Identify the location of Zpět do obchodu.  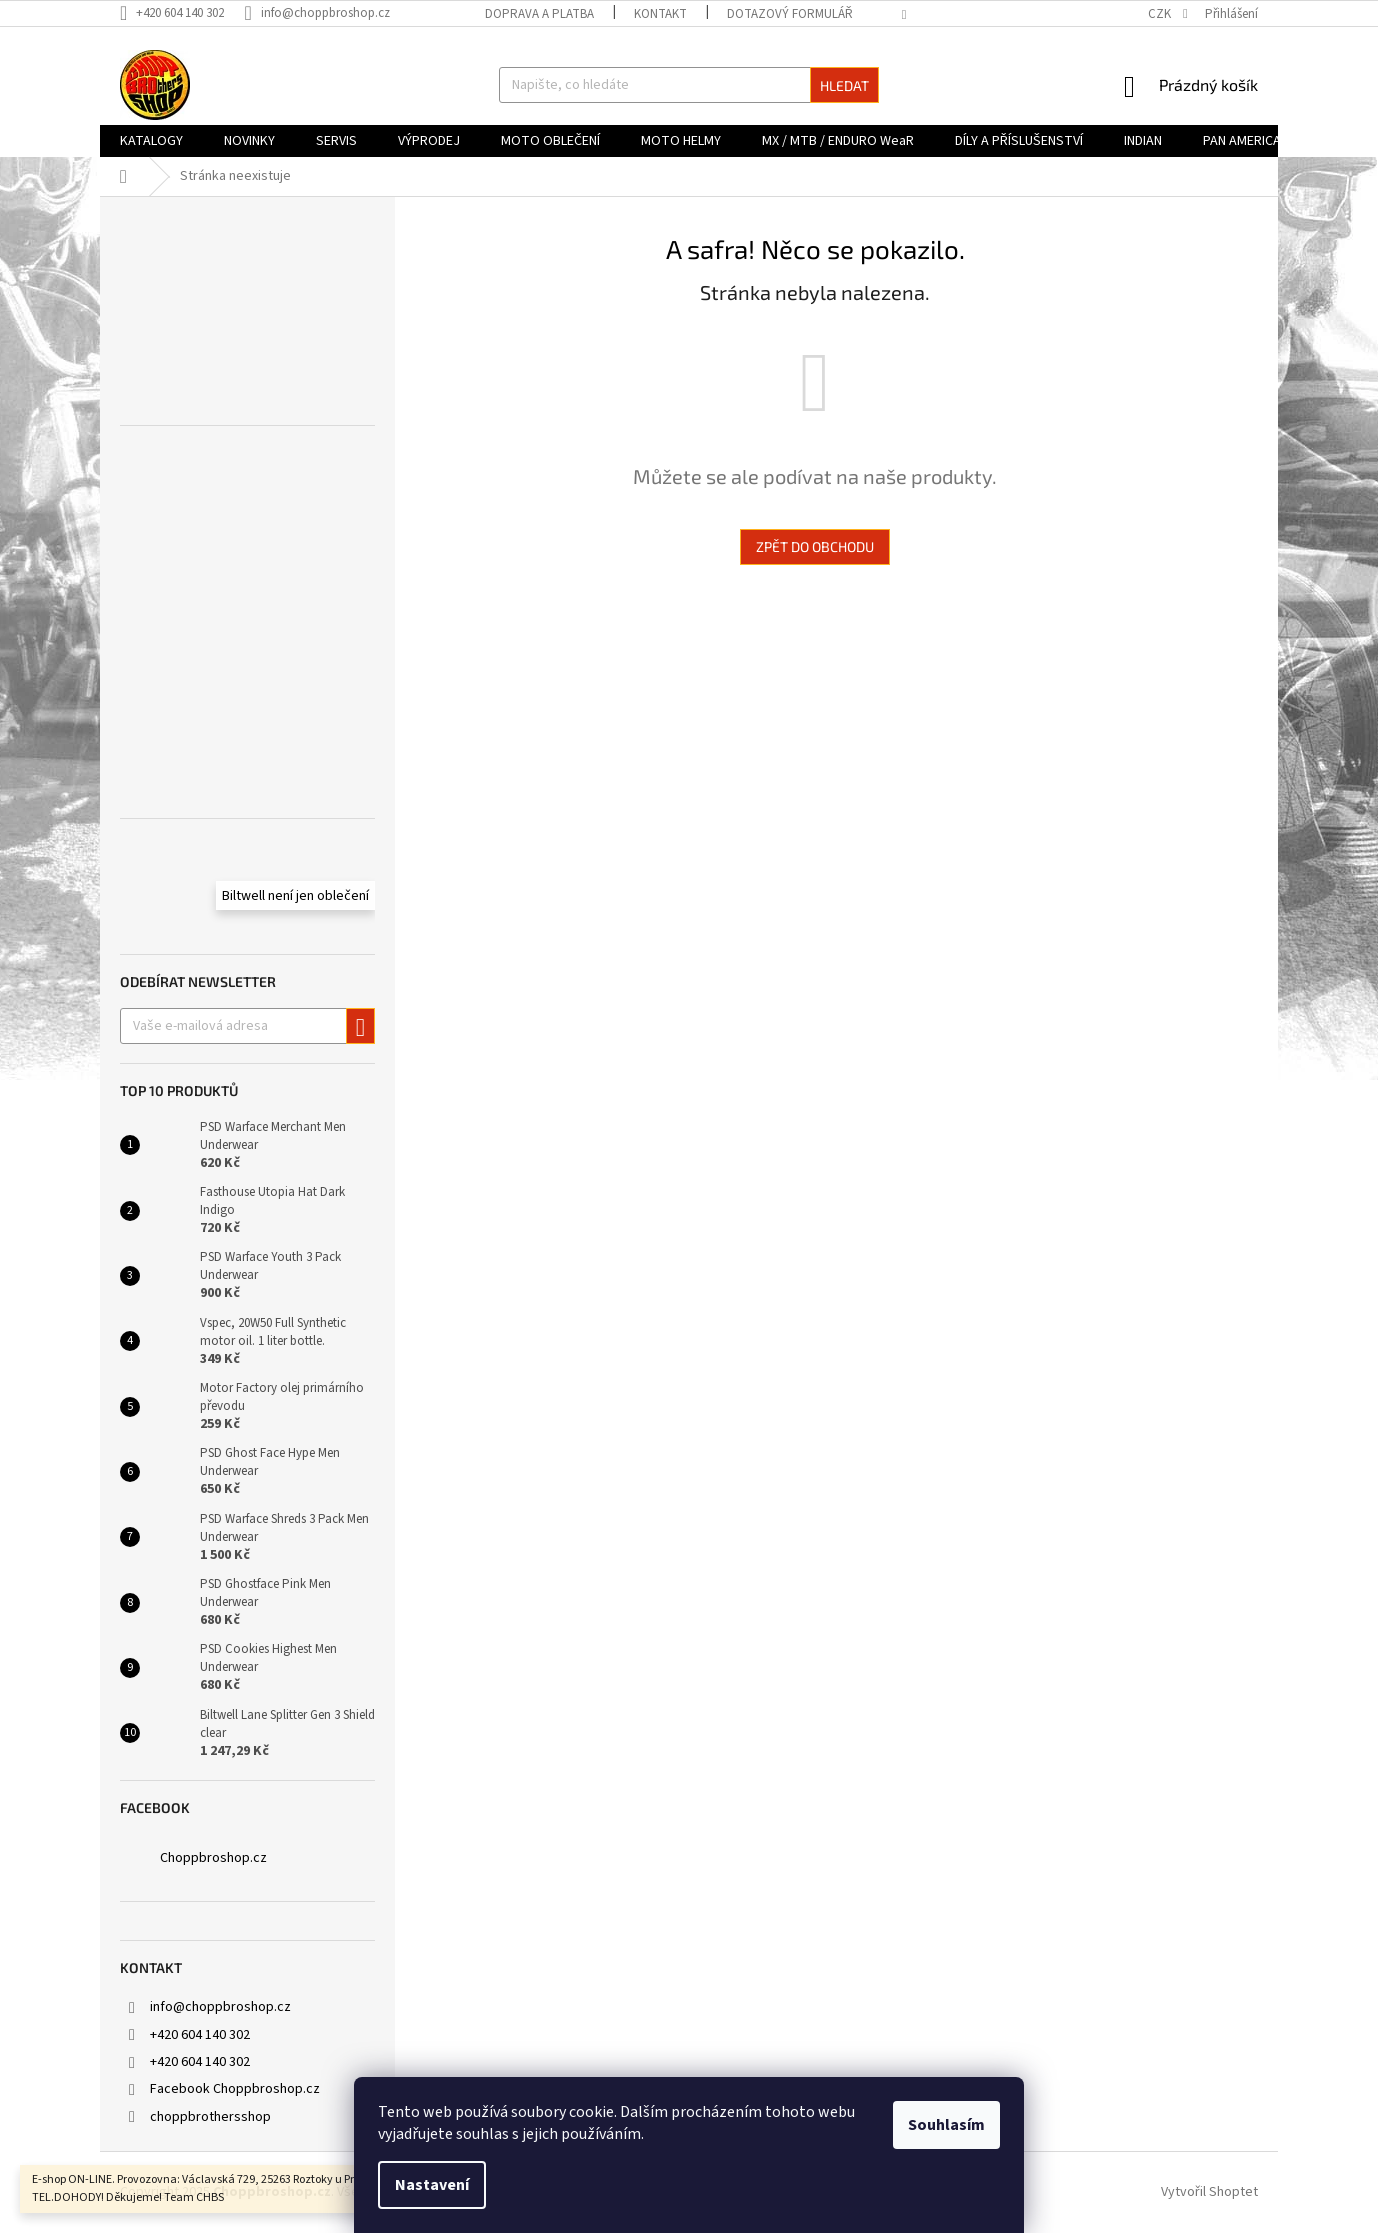
(815, 546).